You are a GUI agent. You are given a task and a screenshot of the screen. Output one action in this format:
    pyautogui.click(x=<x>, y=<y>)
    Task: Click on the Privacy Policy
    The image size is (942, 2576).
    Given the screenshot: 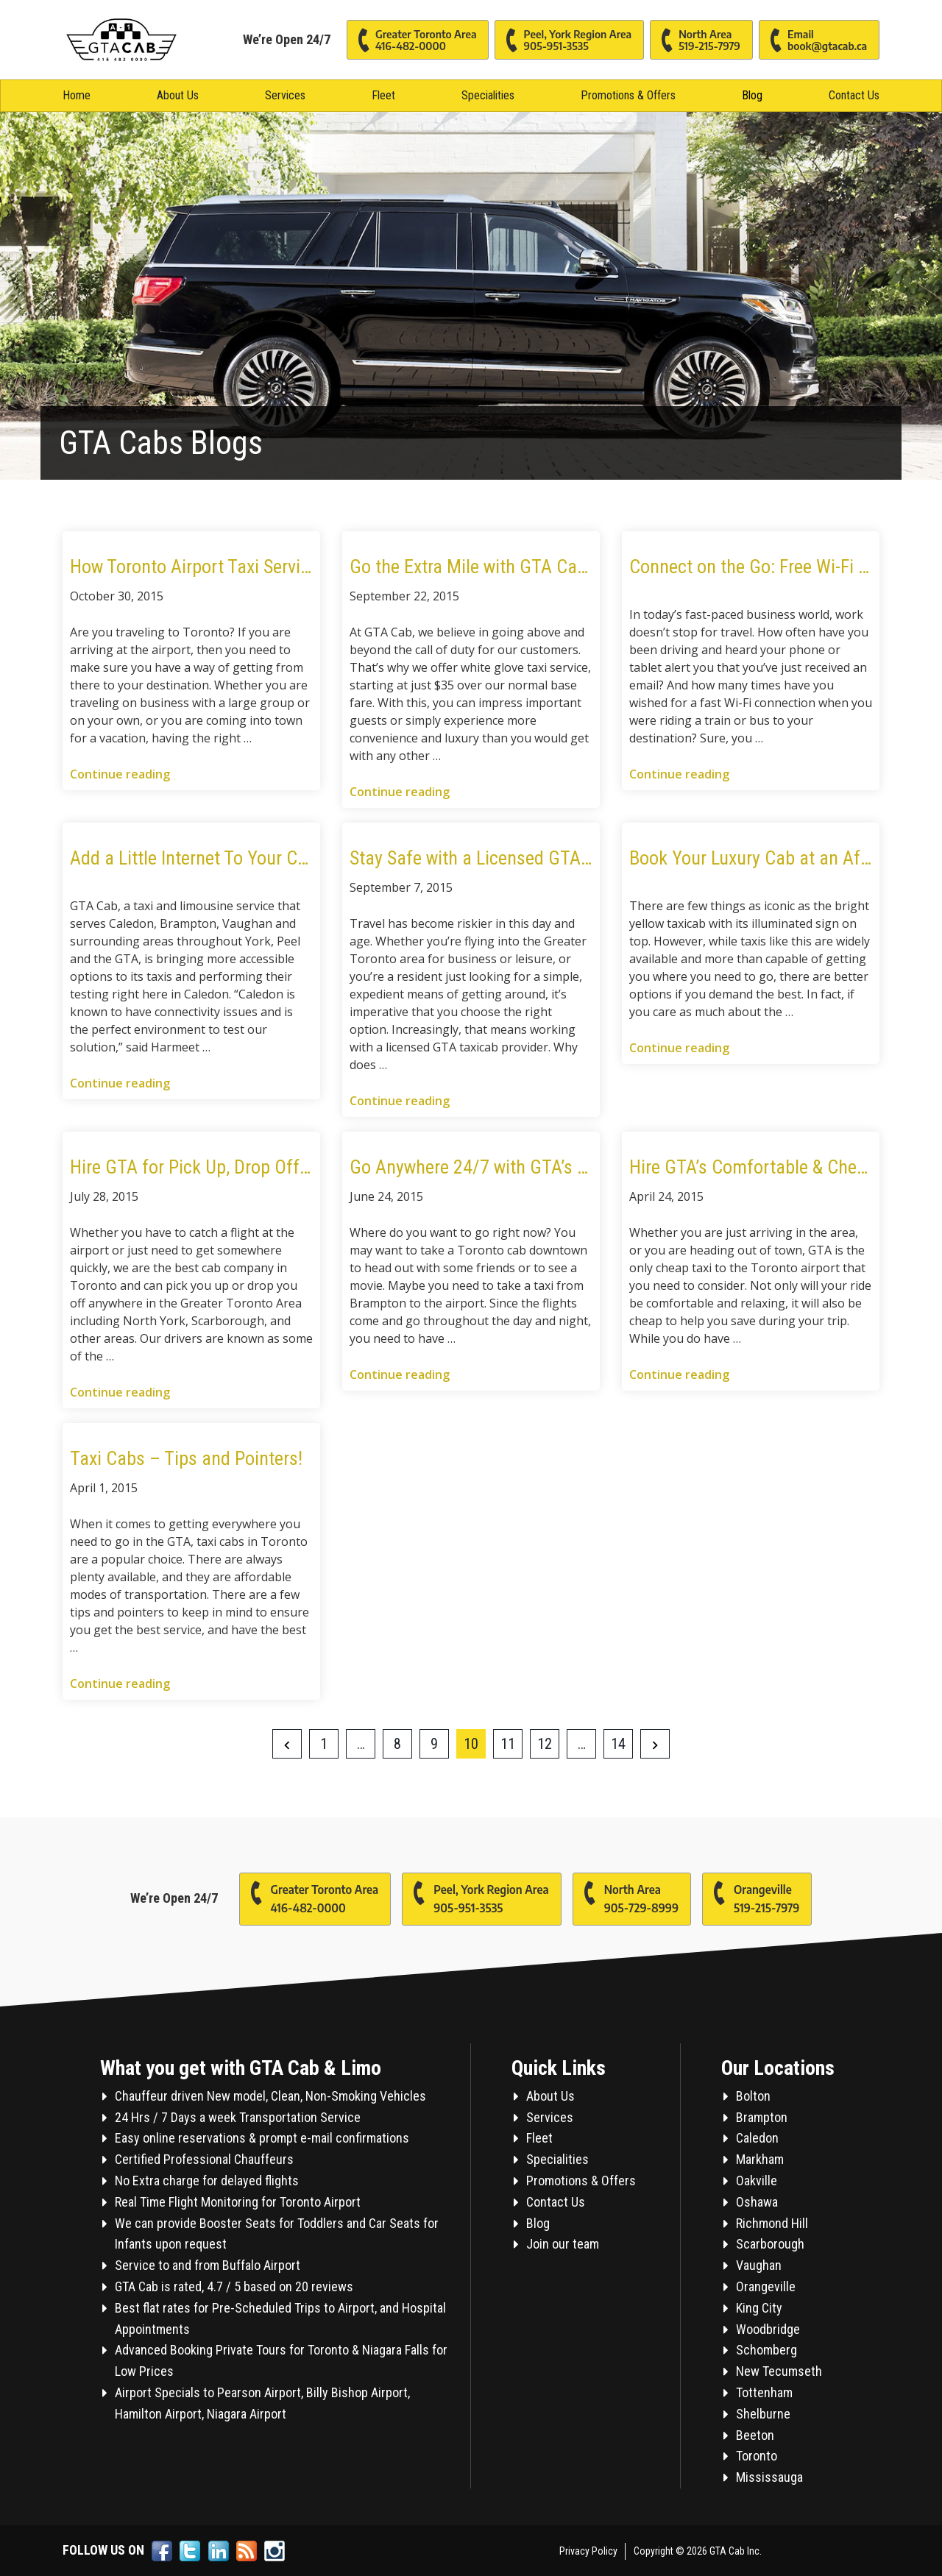 What is the action you would take?
    pyautogui.click(x=588, y=2551)
    